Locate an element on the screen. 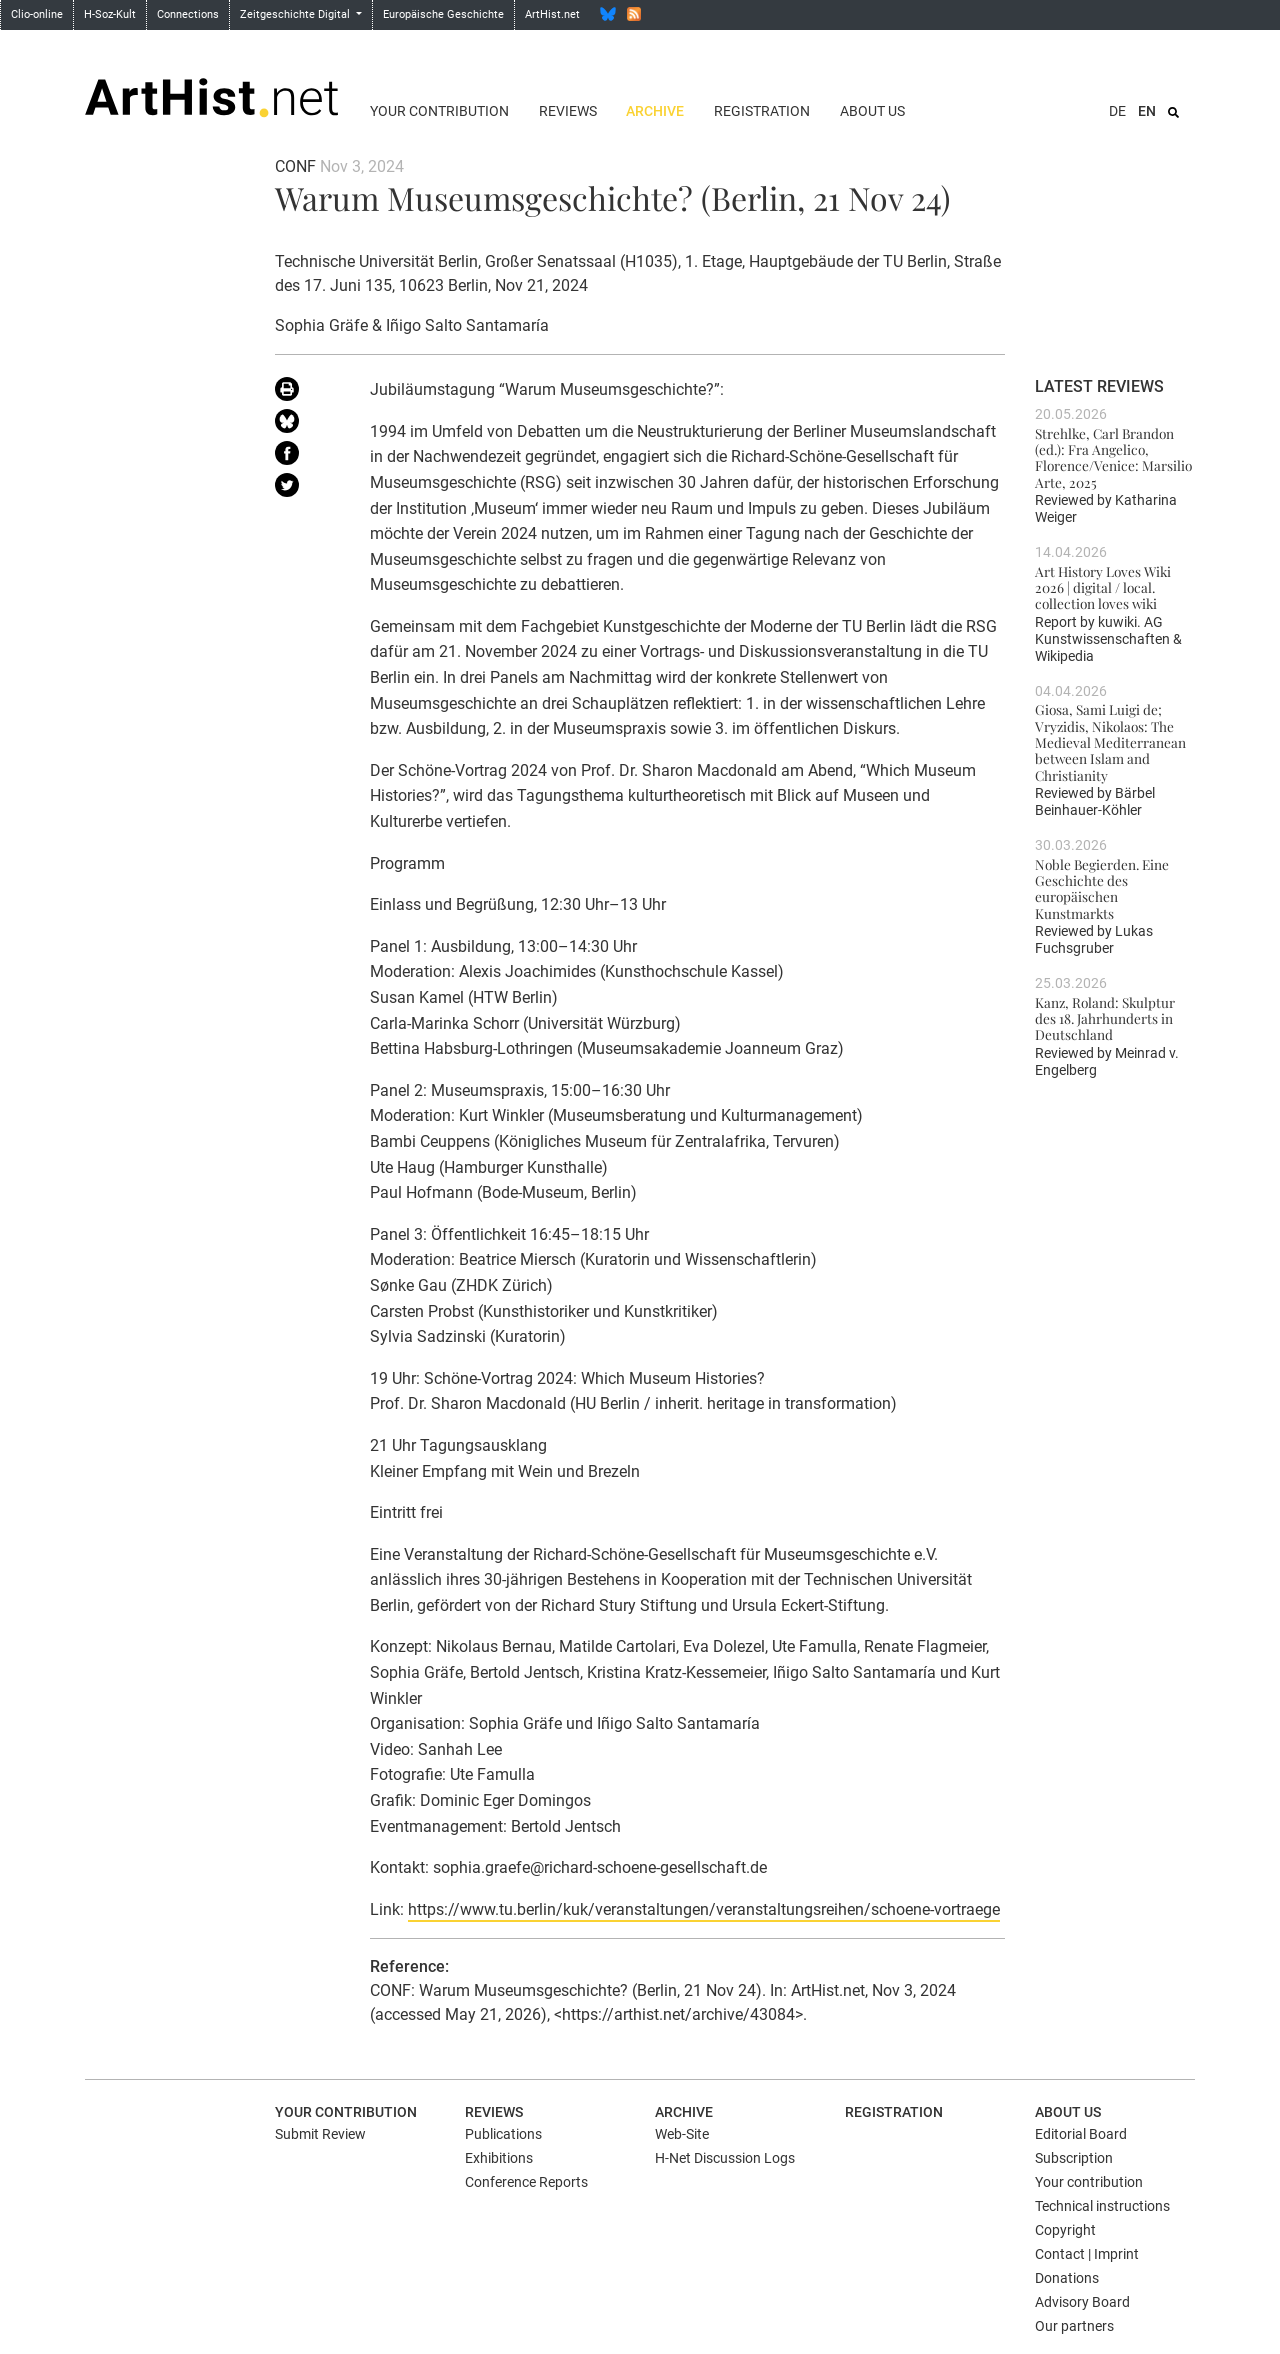  Subscription is located at coordinates (1074, 2158).